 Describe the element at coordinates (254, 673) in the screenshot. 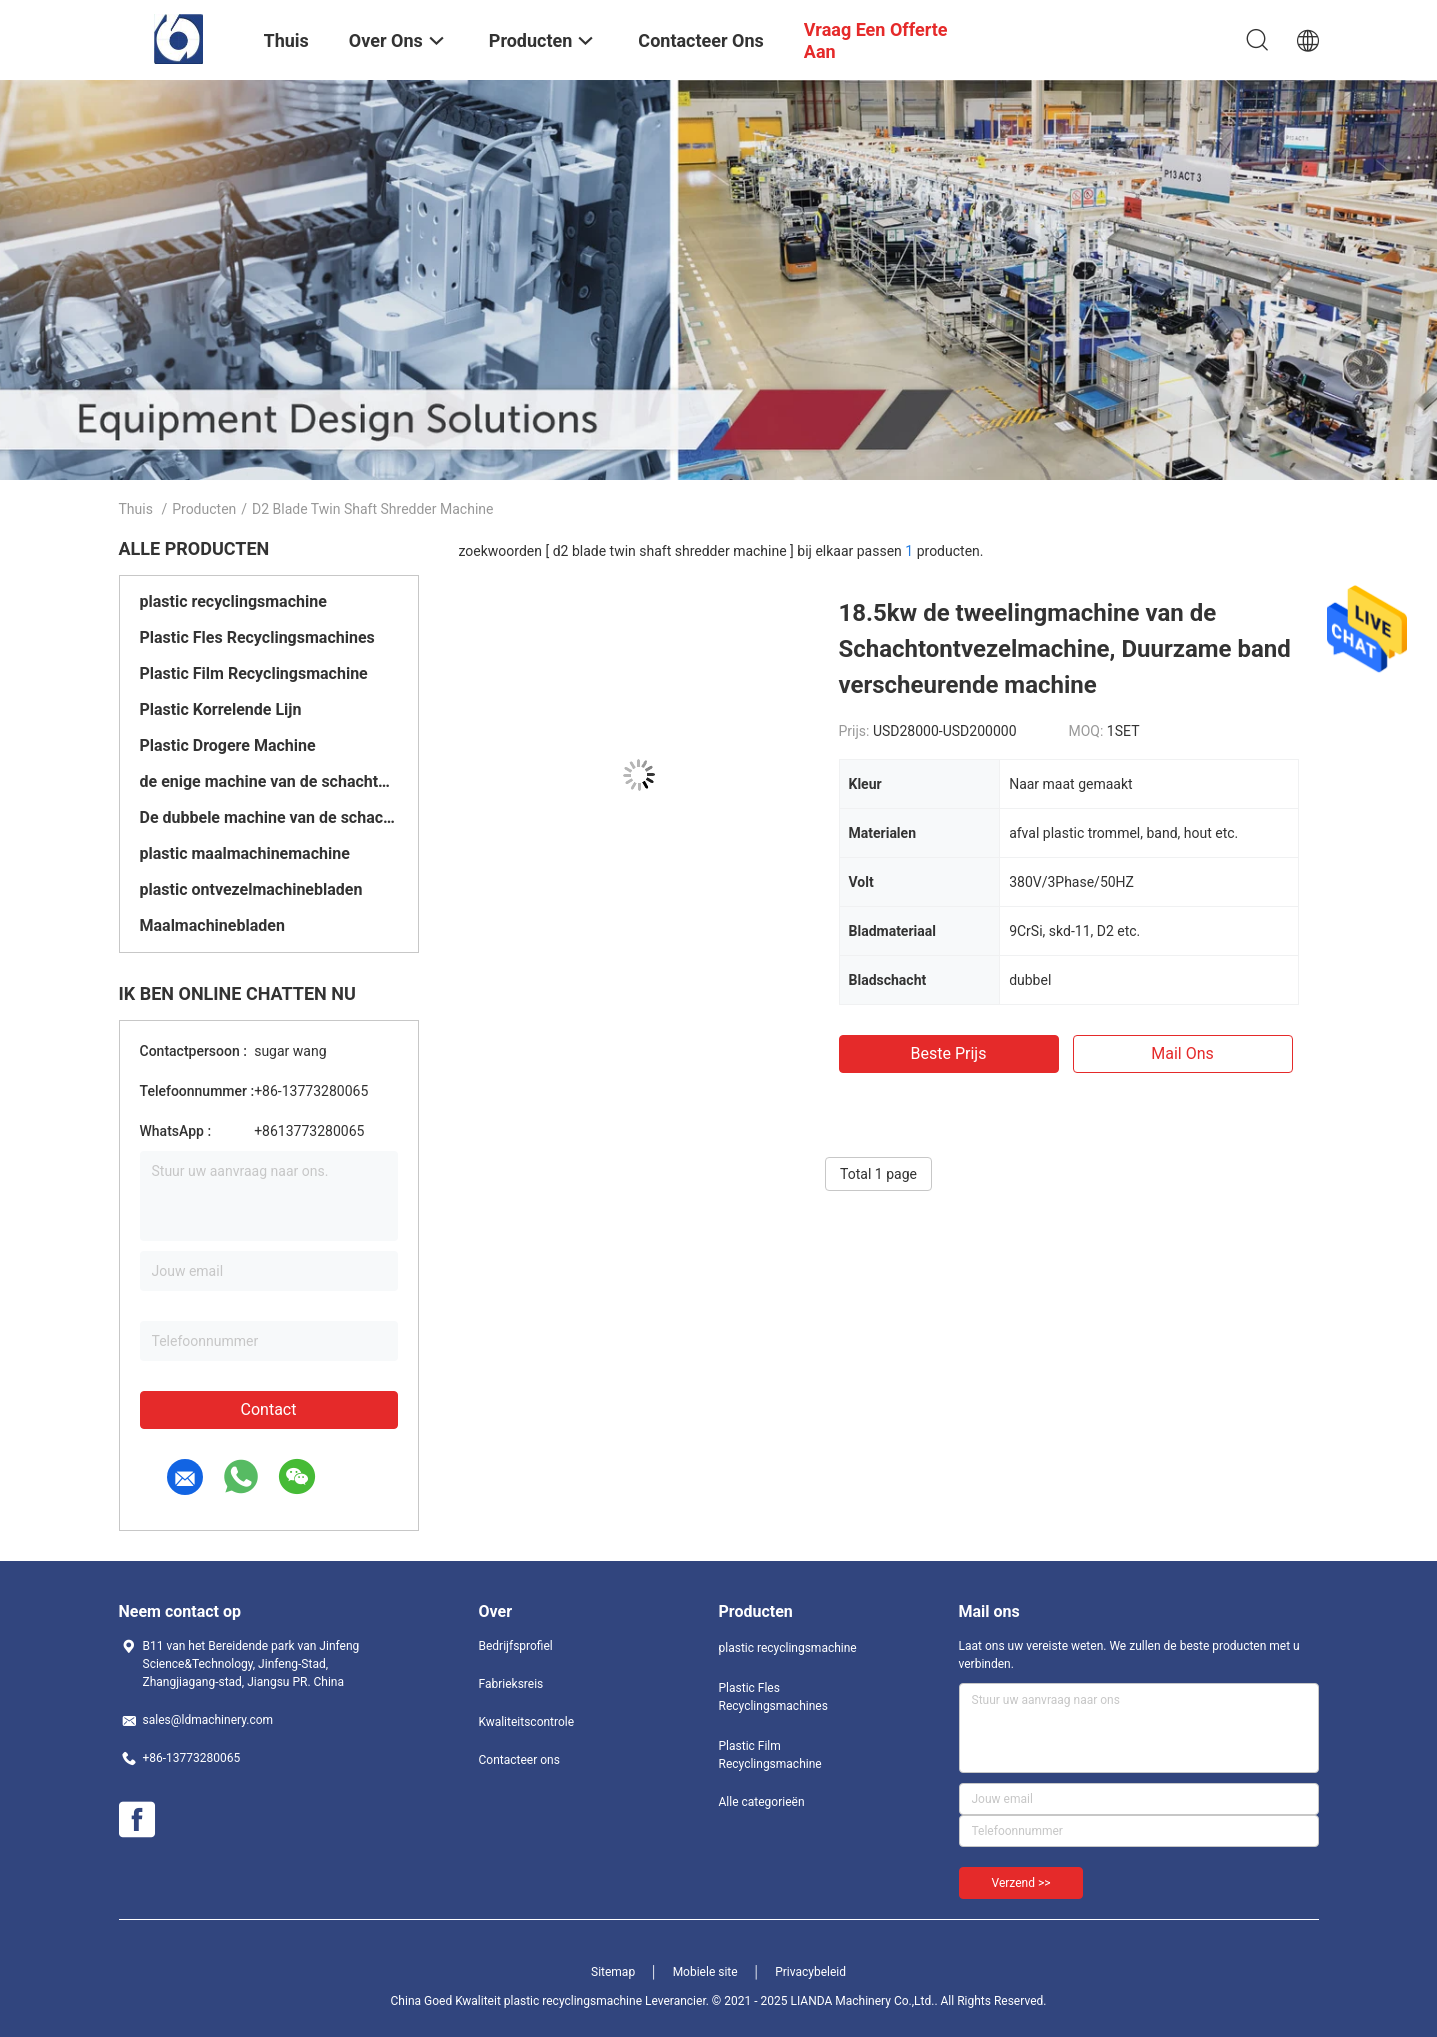

I see `Plastic Film Recyclingsmachine` at that location.